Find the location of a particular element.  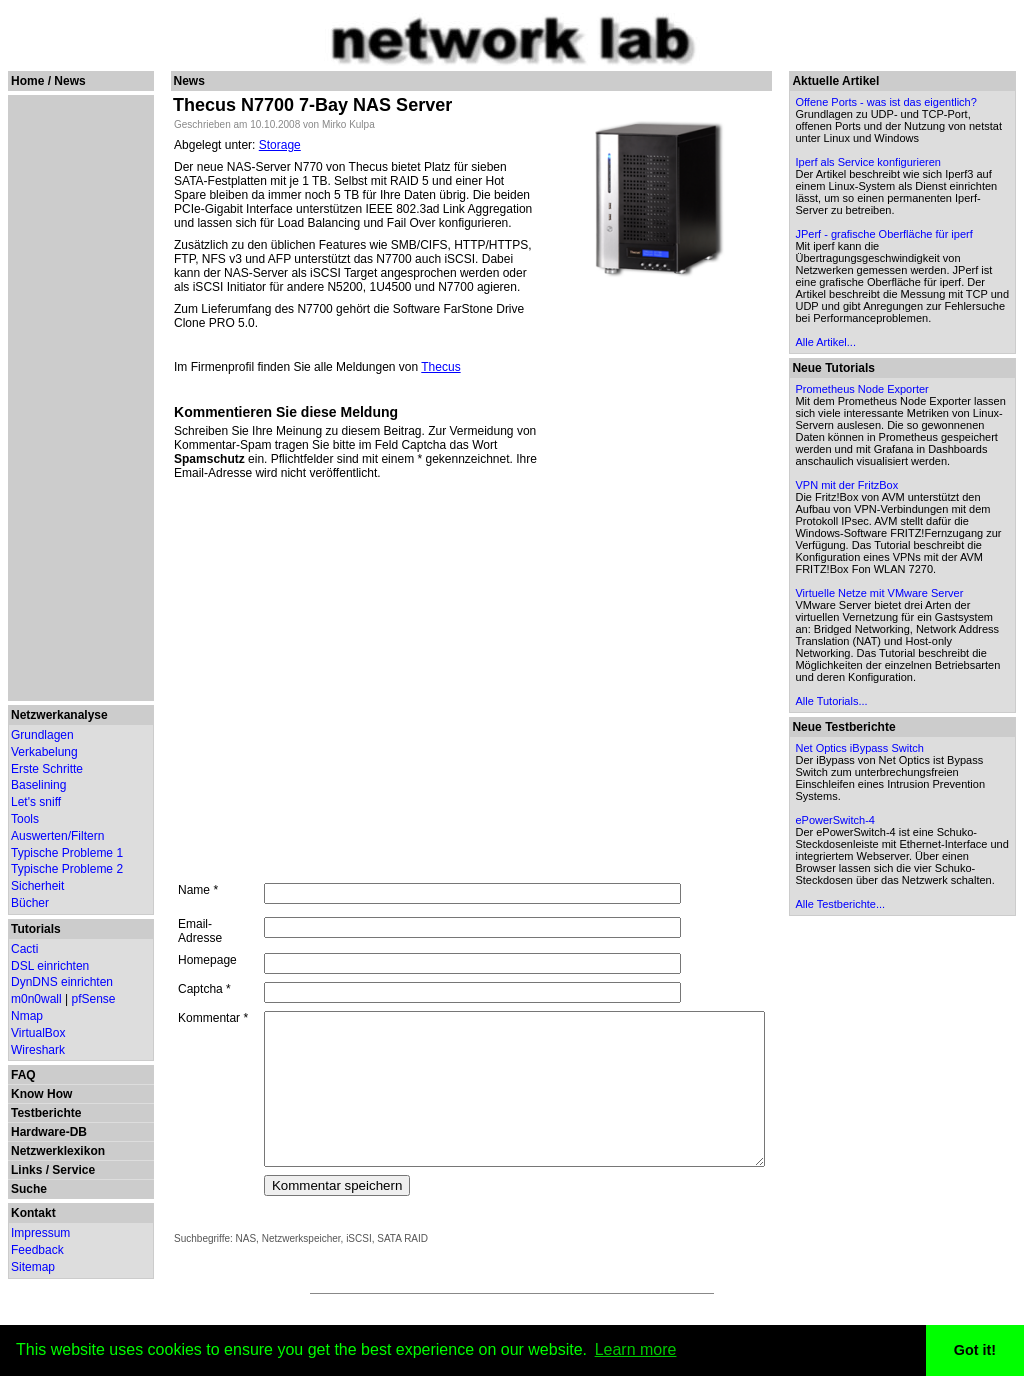

Typische Probleme 1 is located at coordinates (67, 853).